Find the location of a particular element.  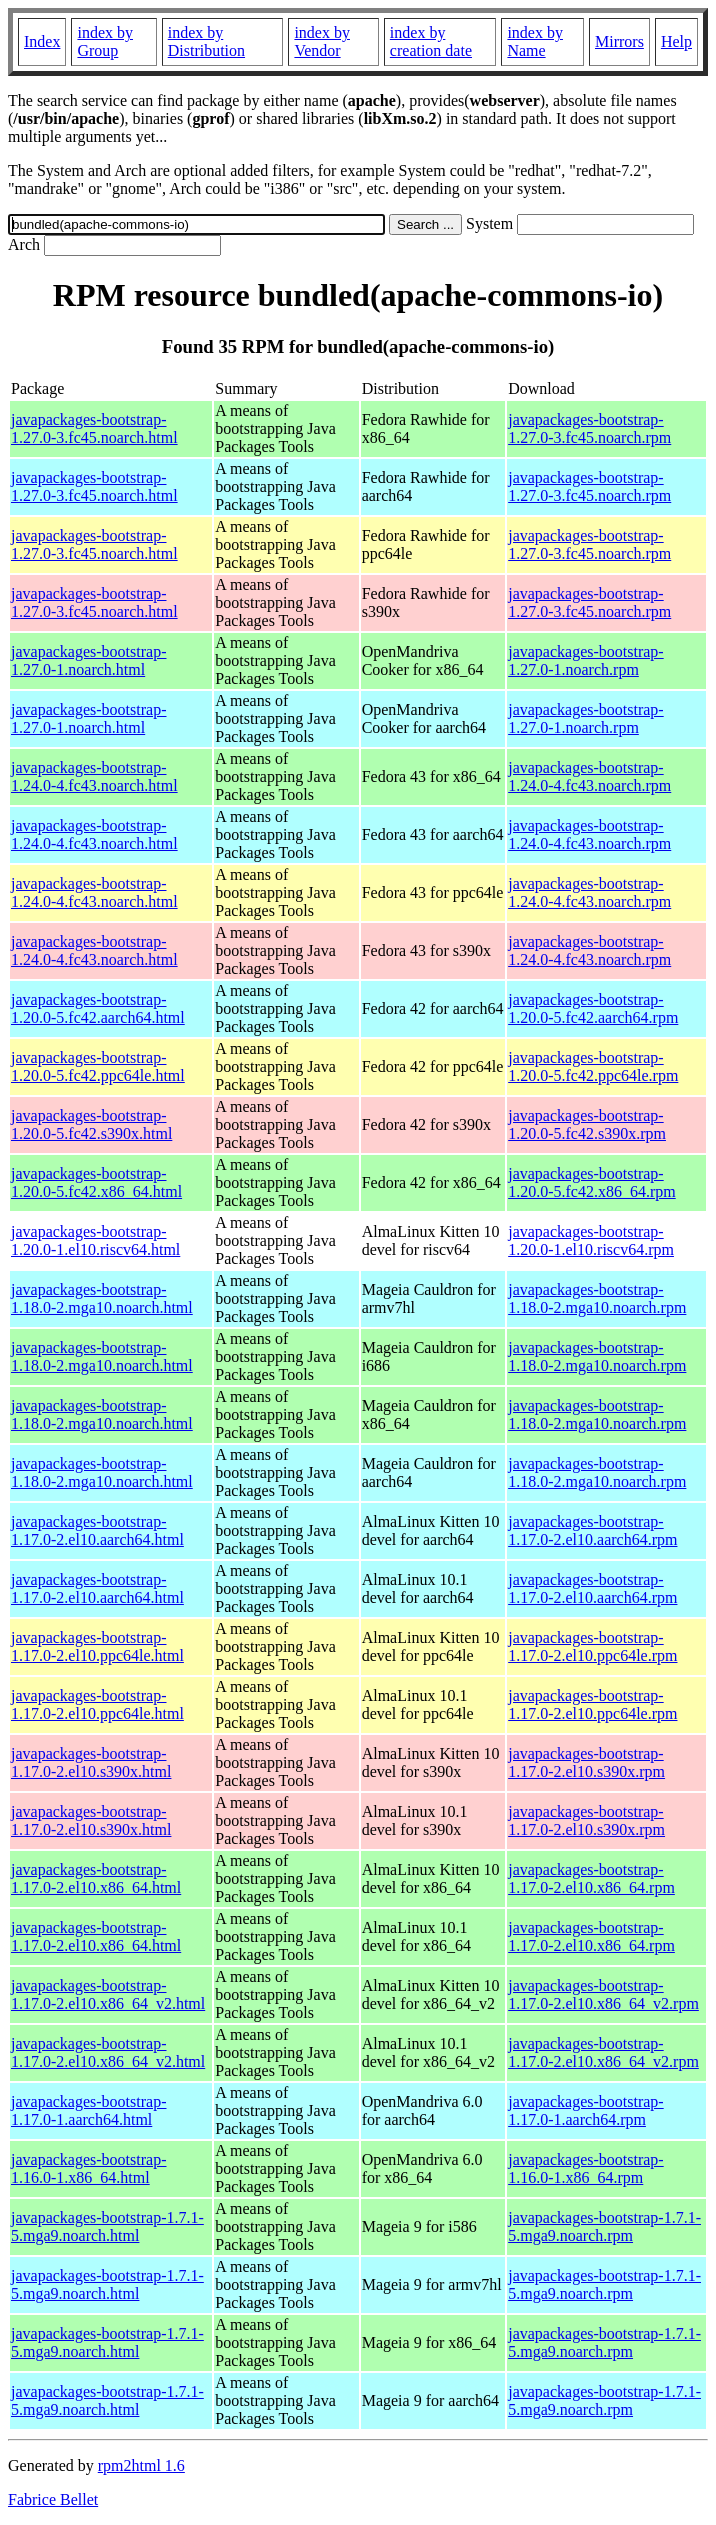

javapackages-bootstrap-1.20.0-1.el10.riscv64.html is located at coordinates (95, 1240).